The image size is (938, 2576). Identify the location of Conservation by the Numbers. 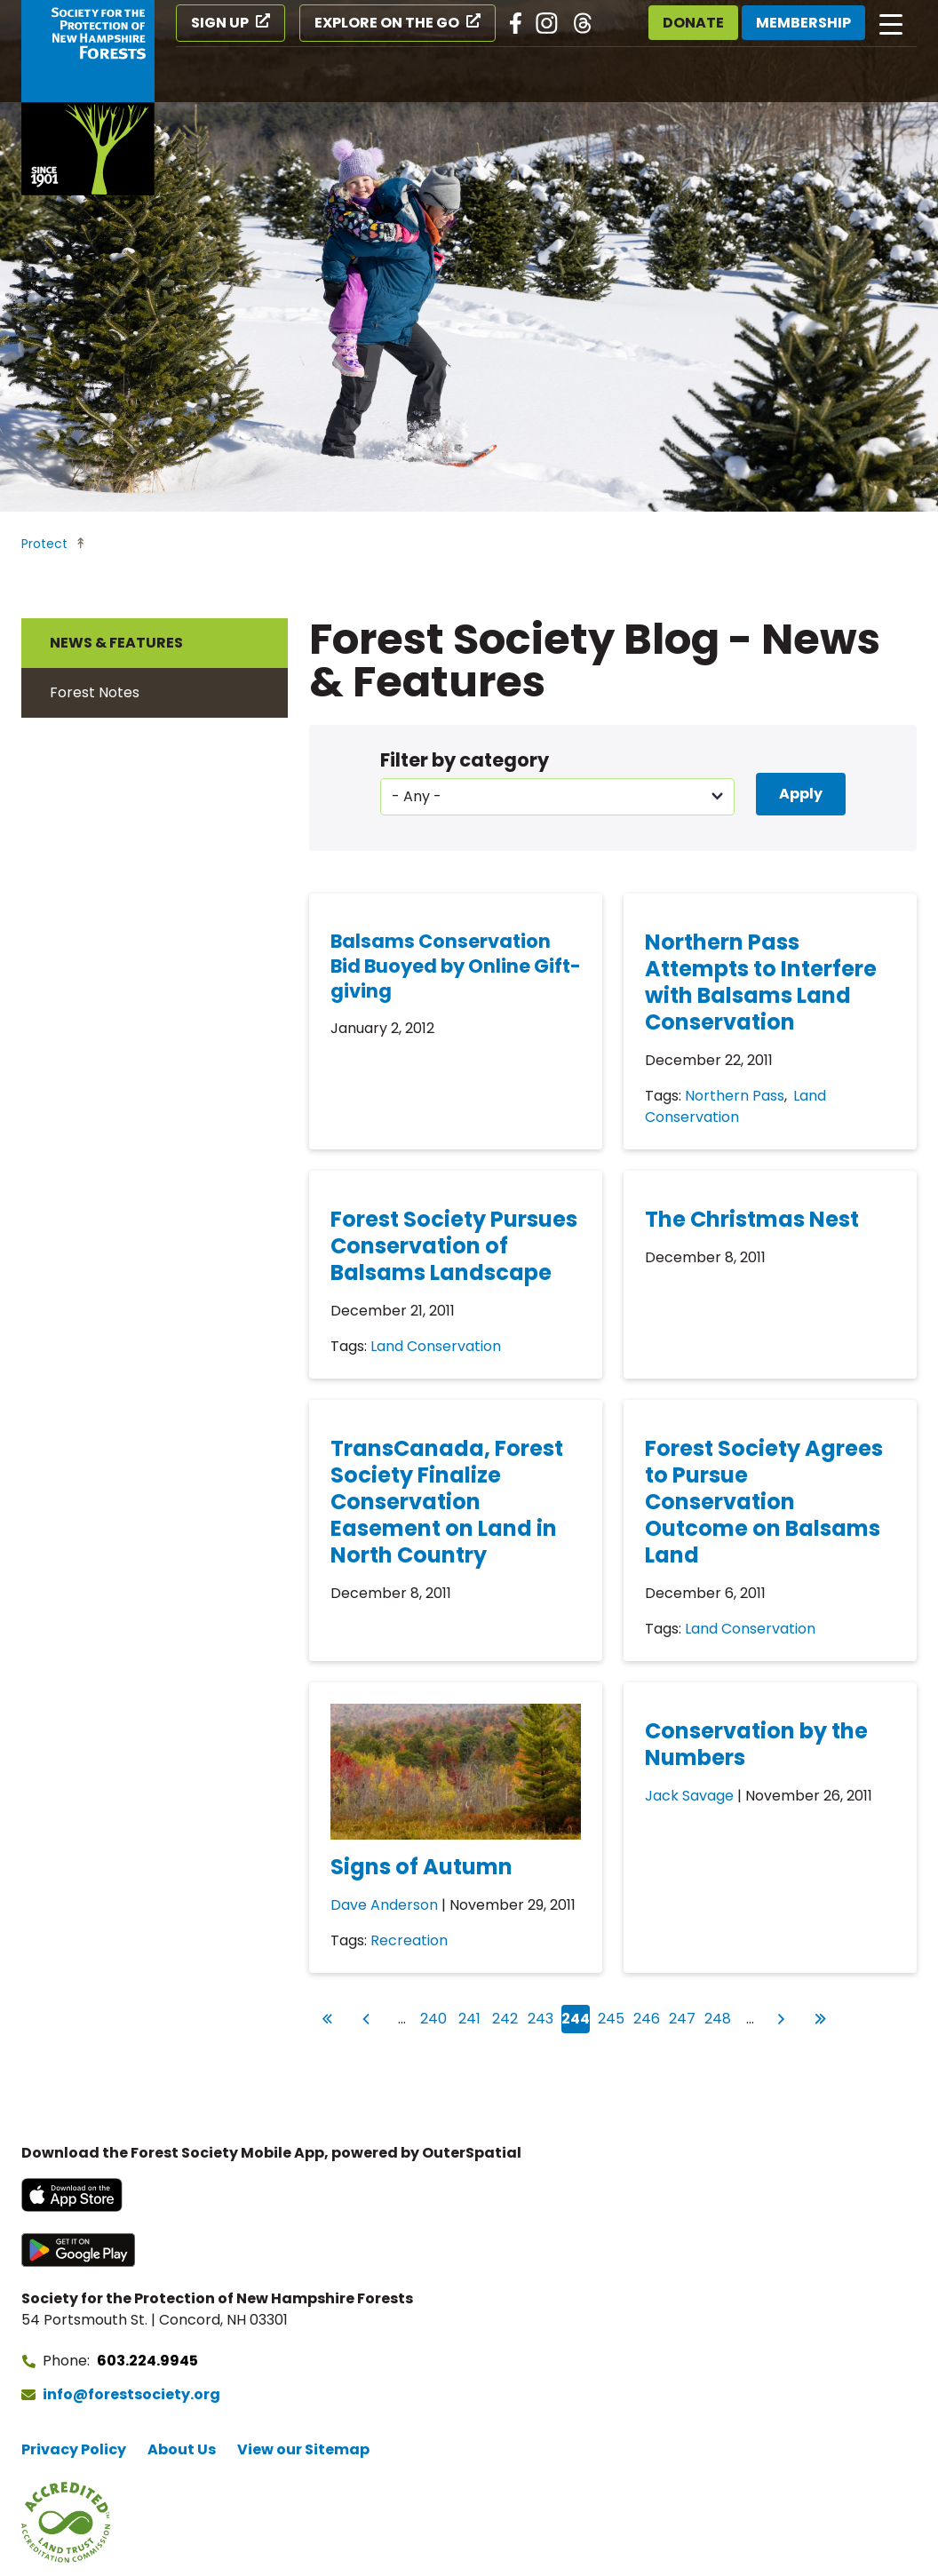
(756, 1744).